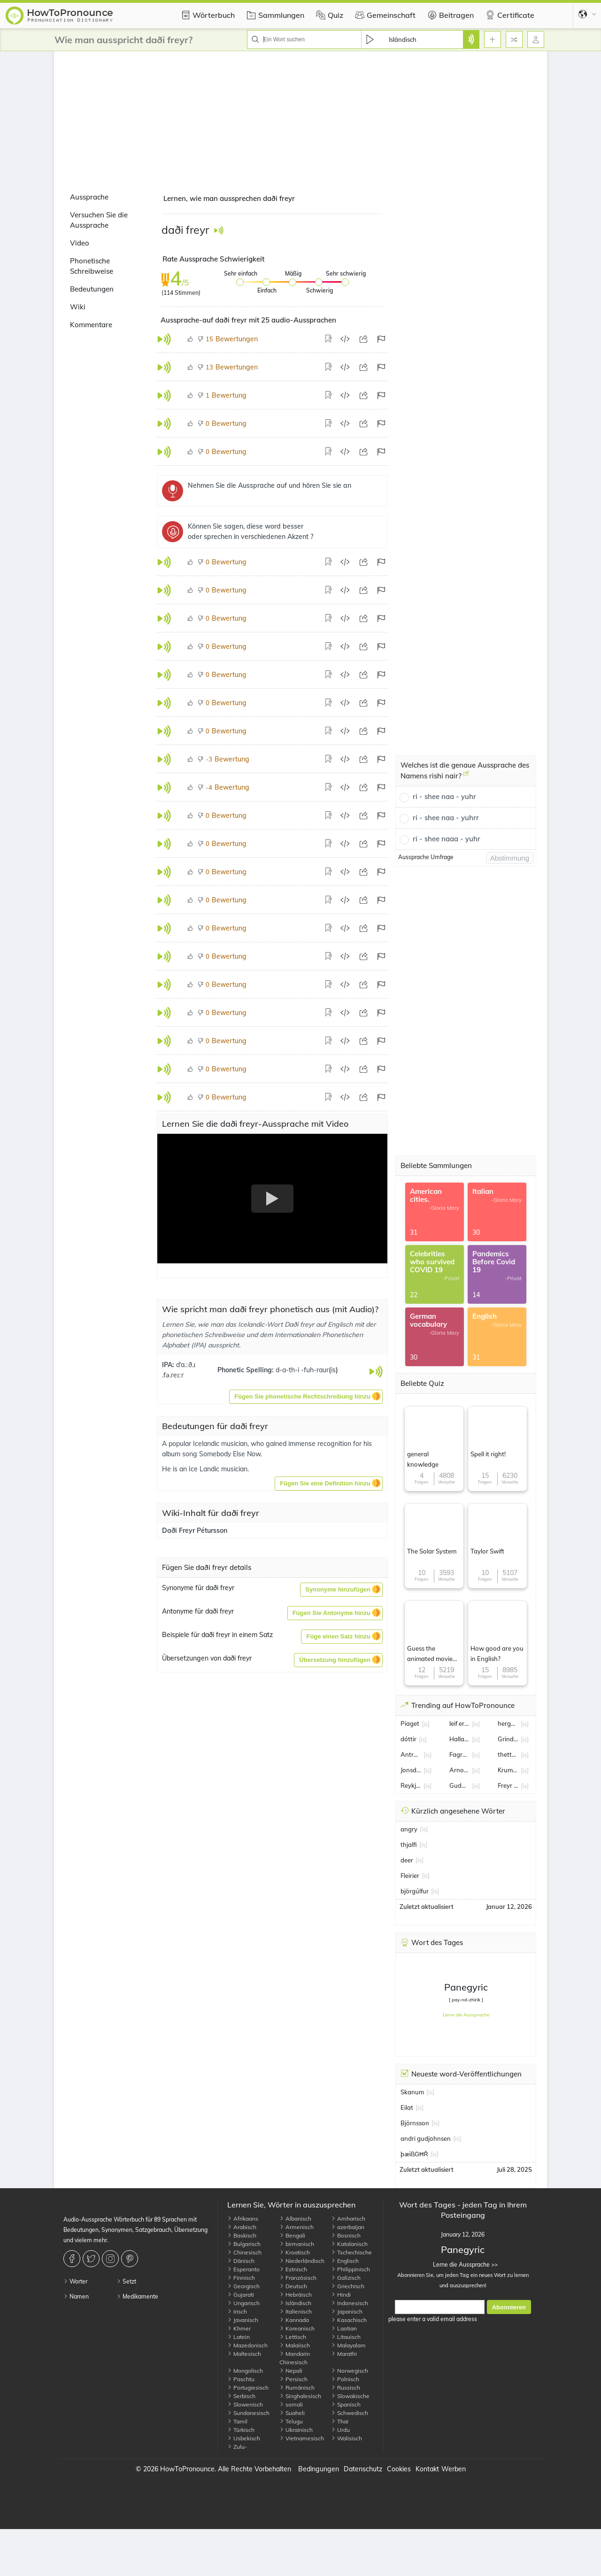  I want to click on thetta reddast, so click(508, 1754).